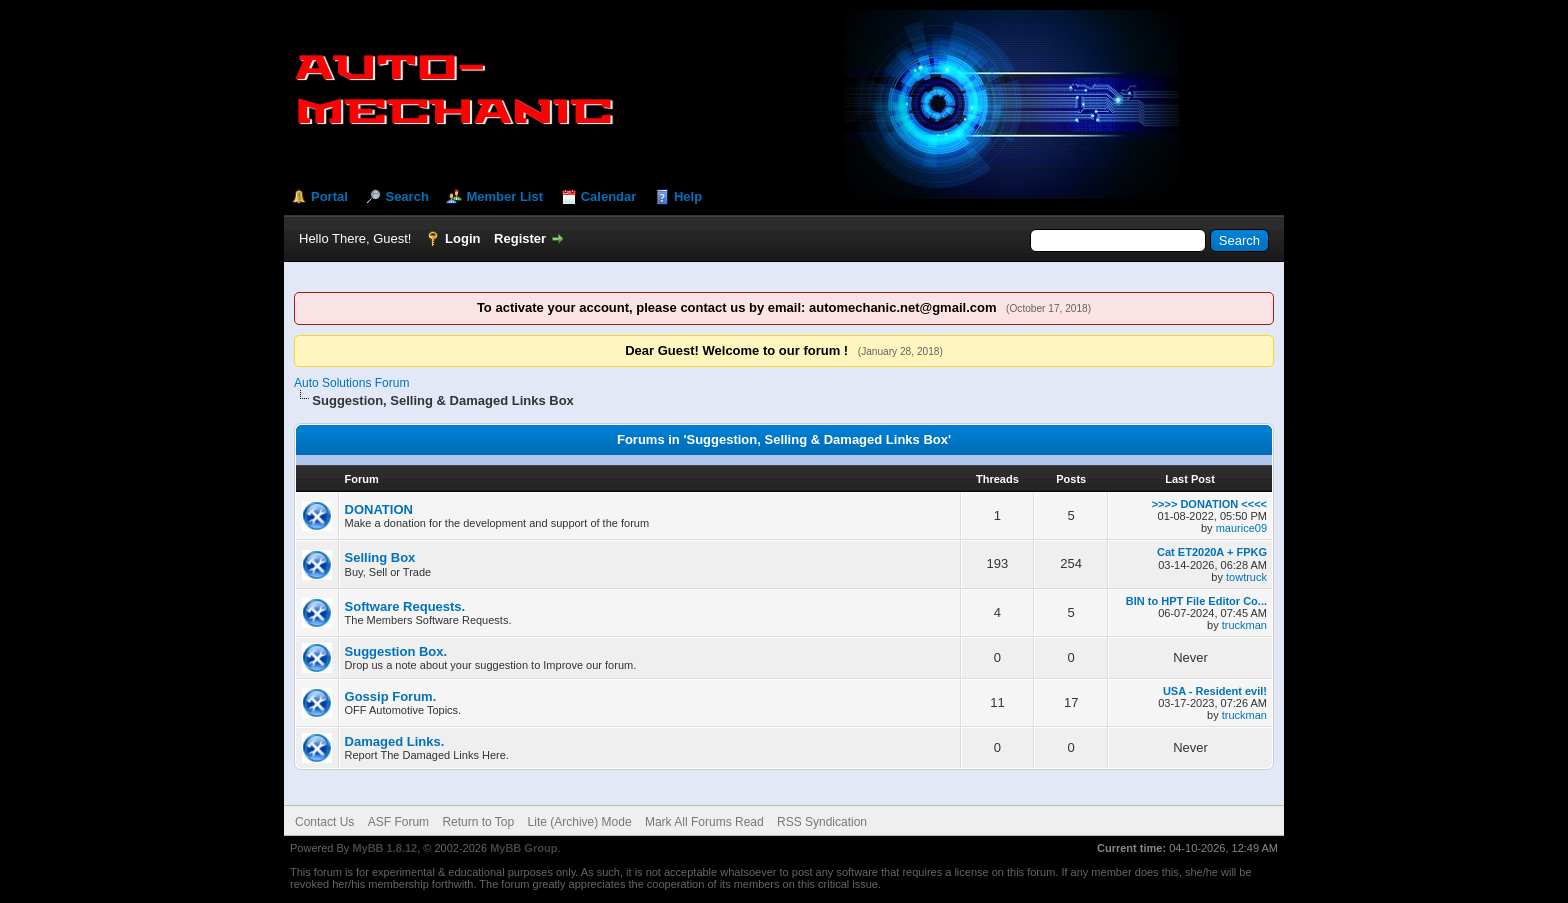  I want to click on ASF Forum, so click(398, 822).